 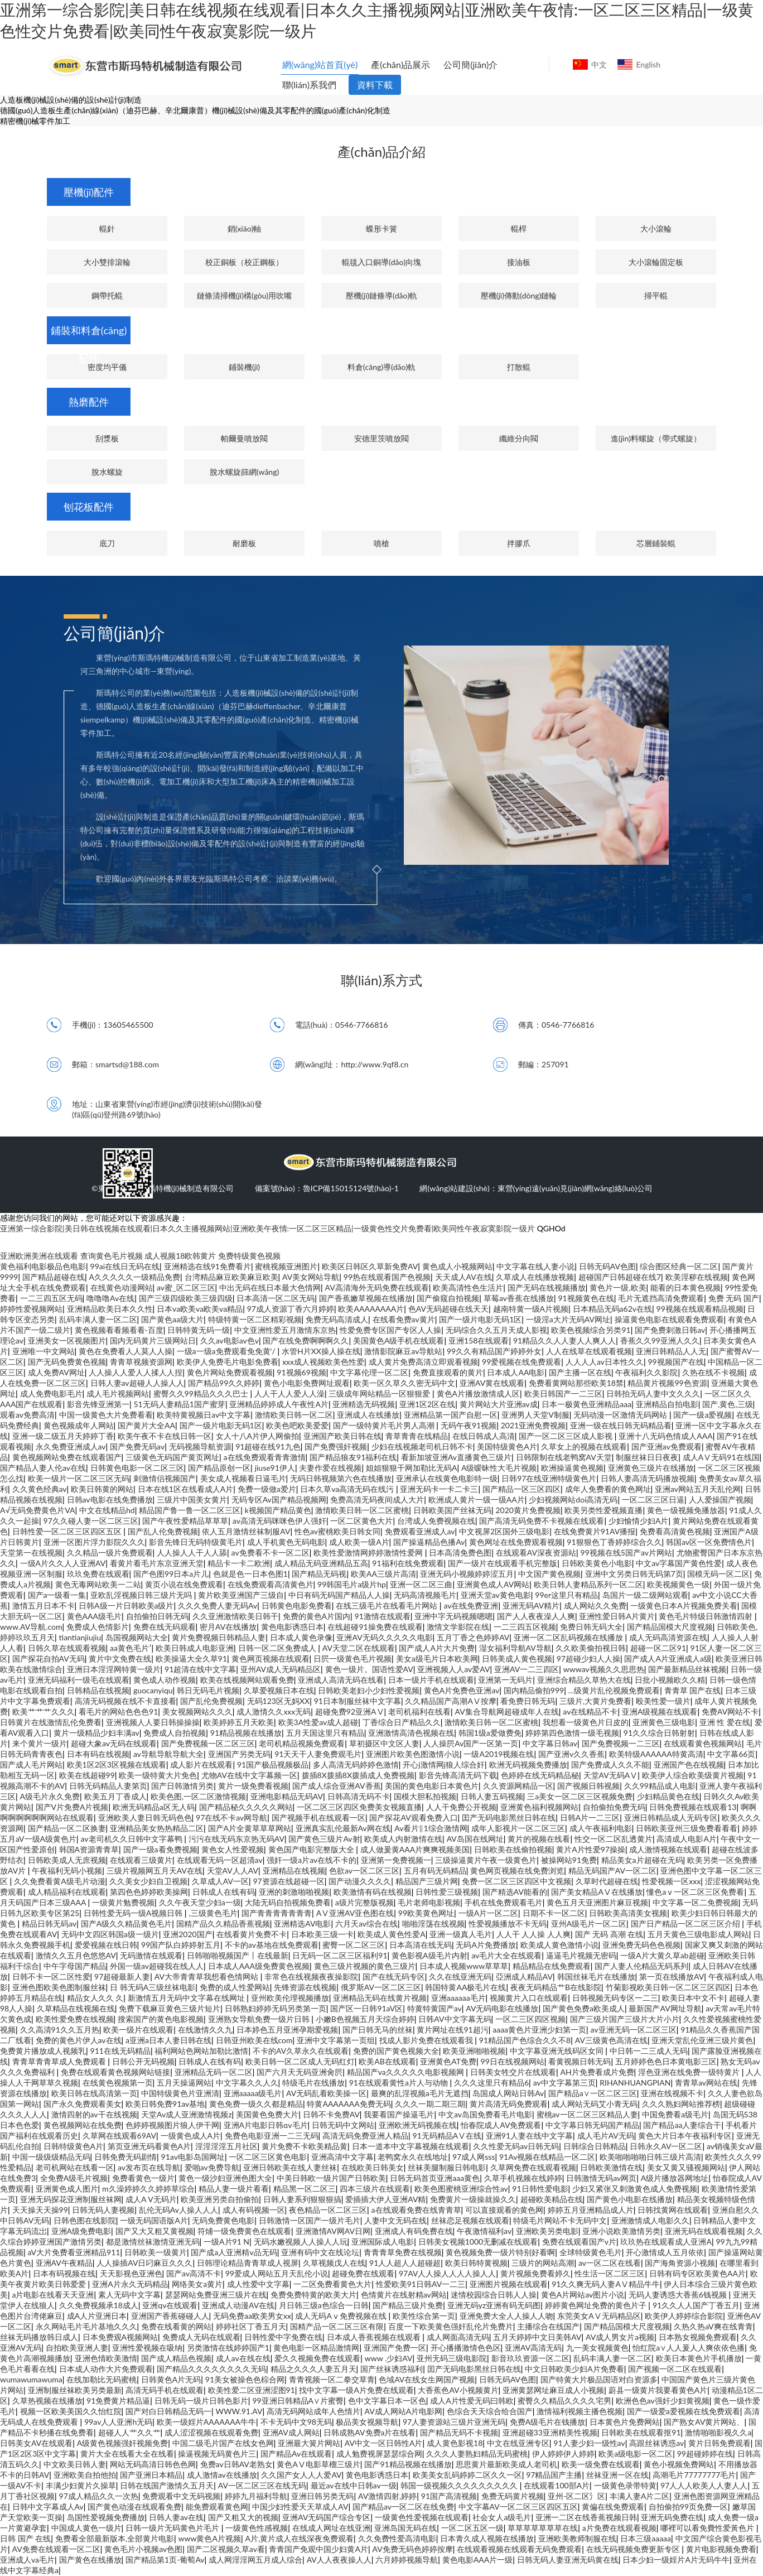 I want to click on 国产免费刺激日韩av, so click(x=670, y=1330).